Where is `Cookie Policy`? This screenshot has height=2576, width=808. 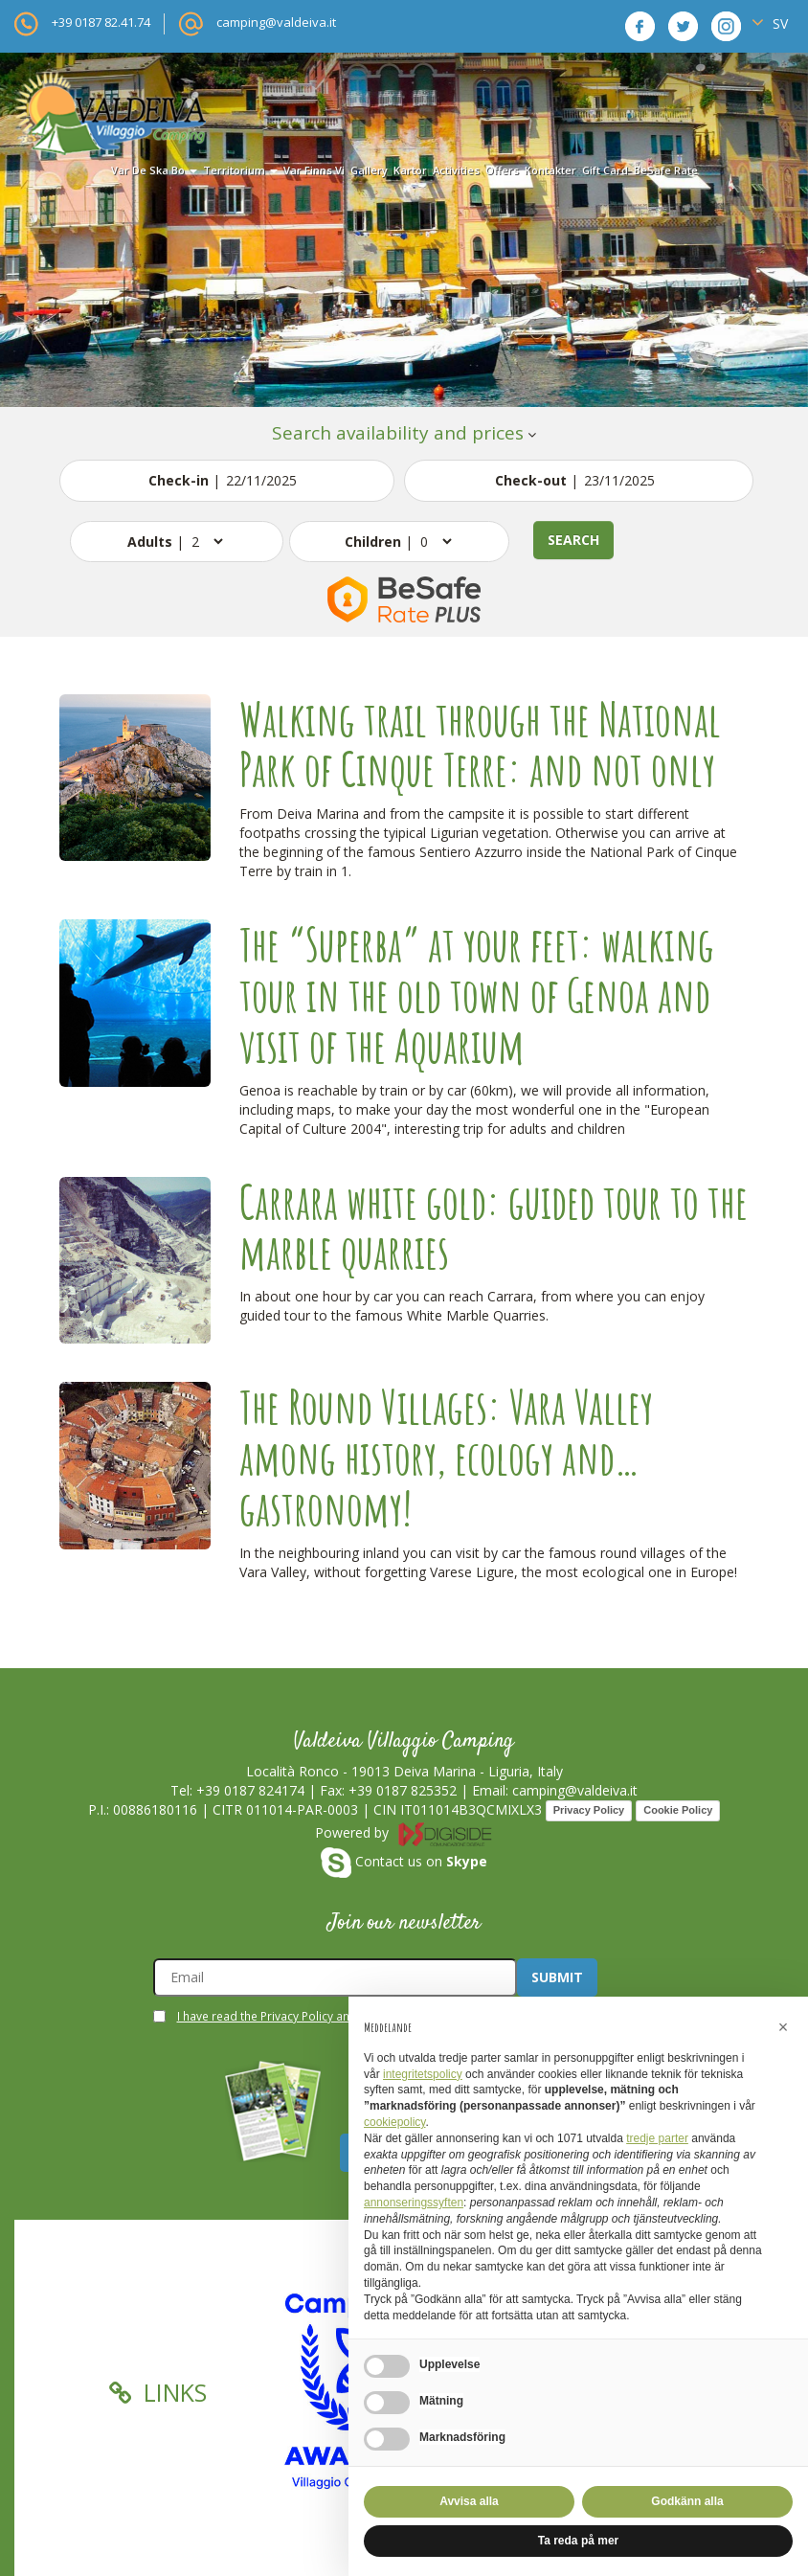 Cookie Policy is located at coordinates (677, 1810).